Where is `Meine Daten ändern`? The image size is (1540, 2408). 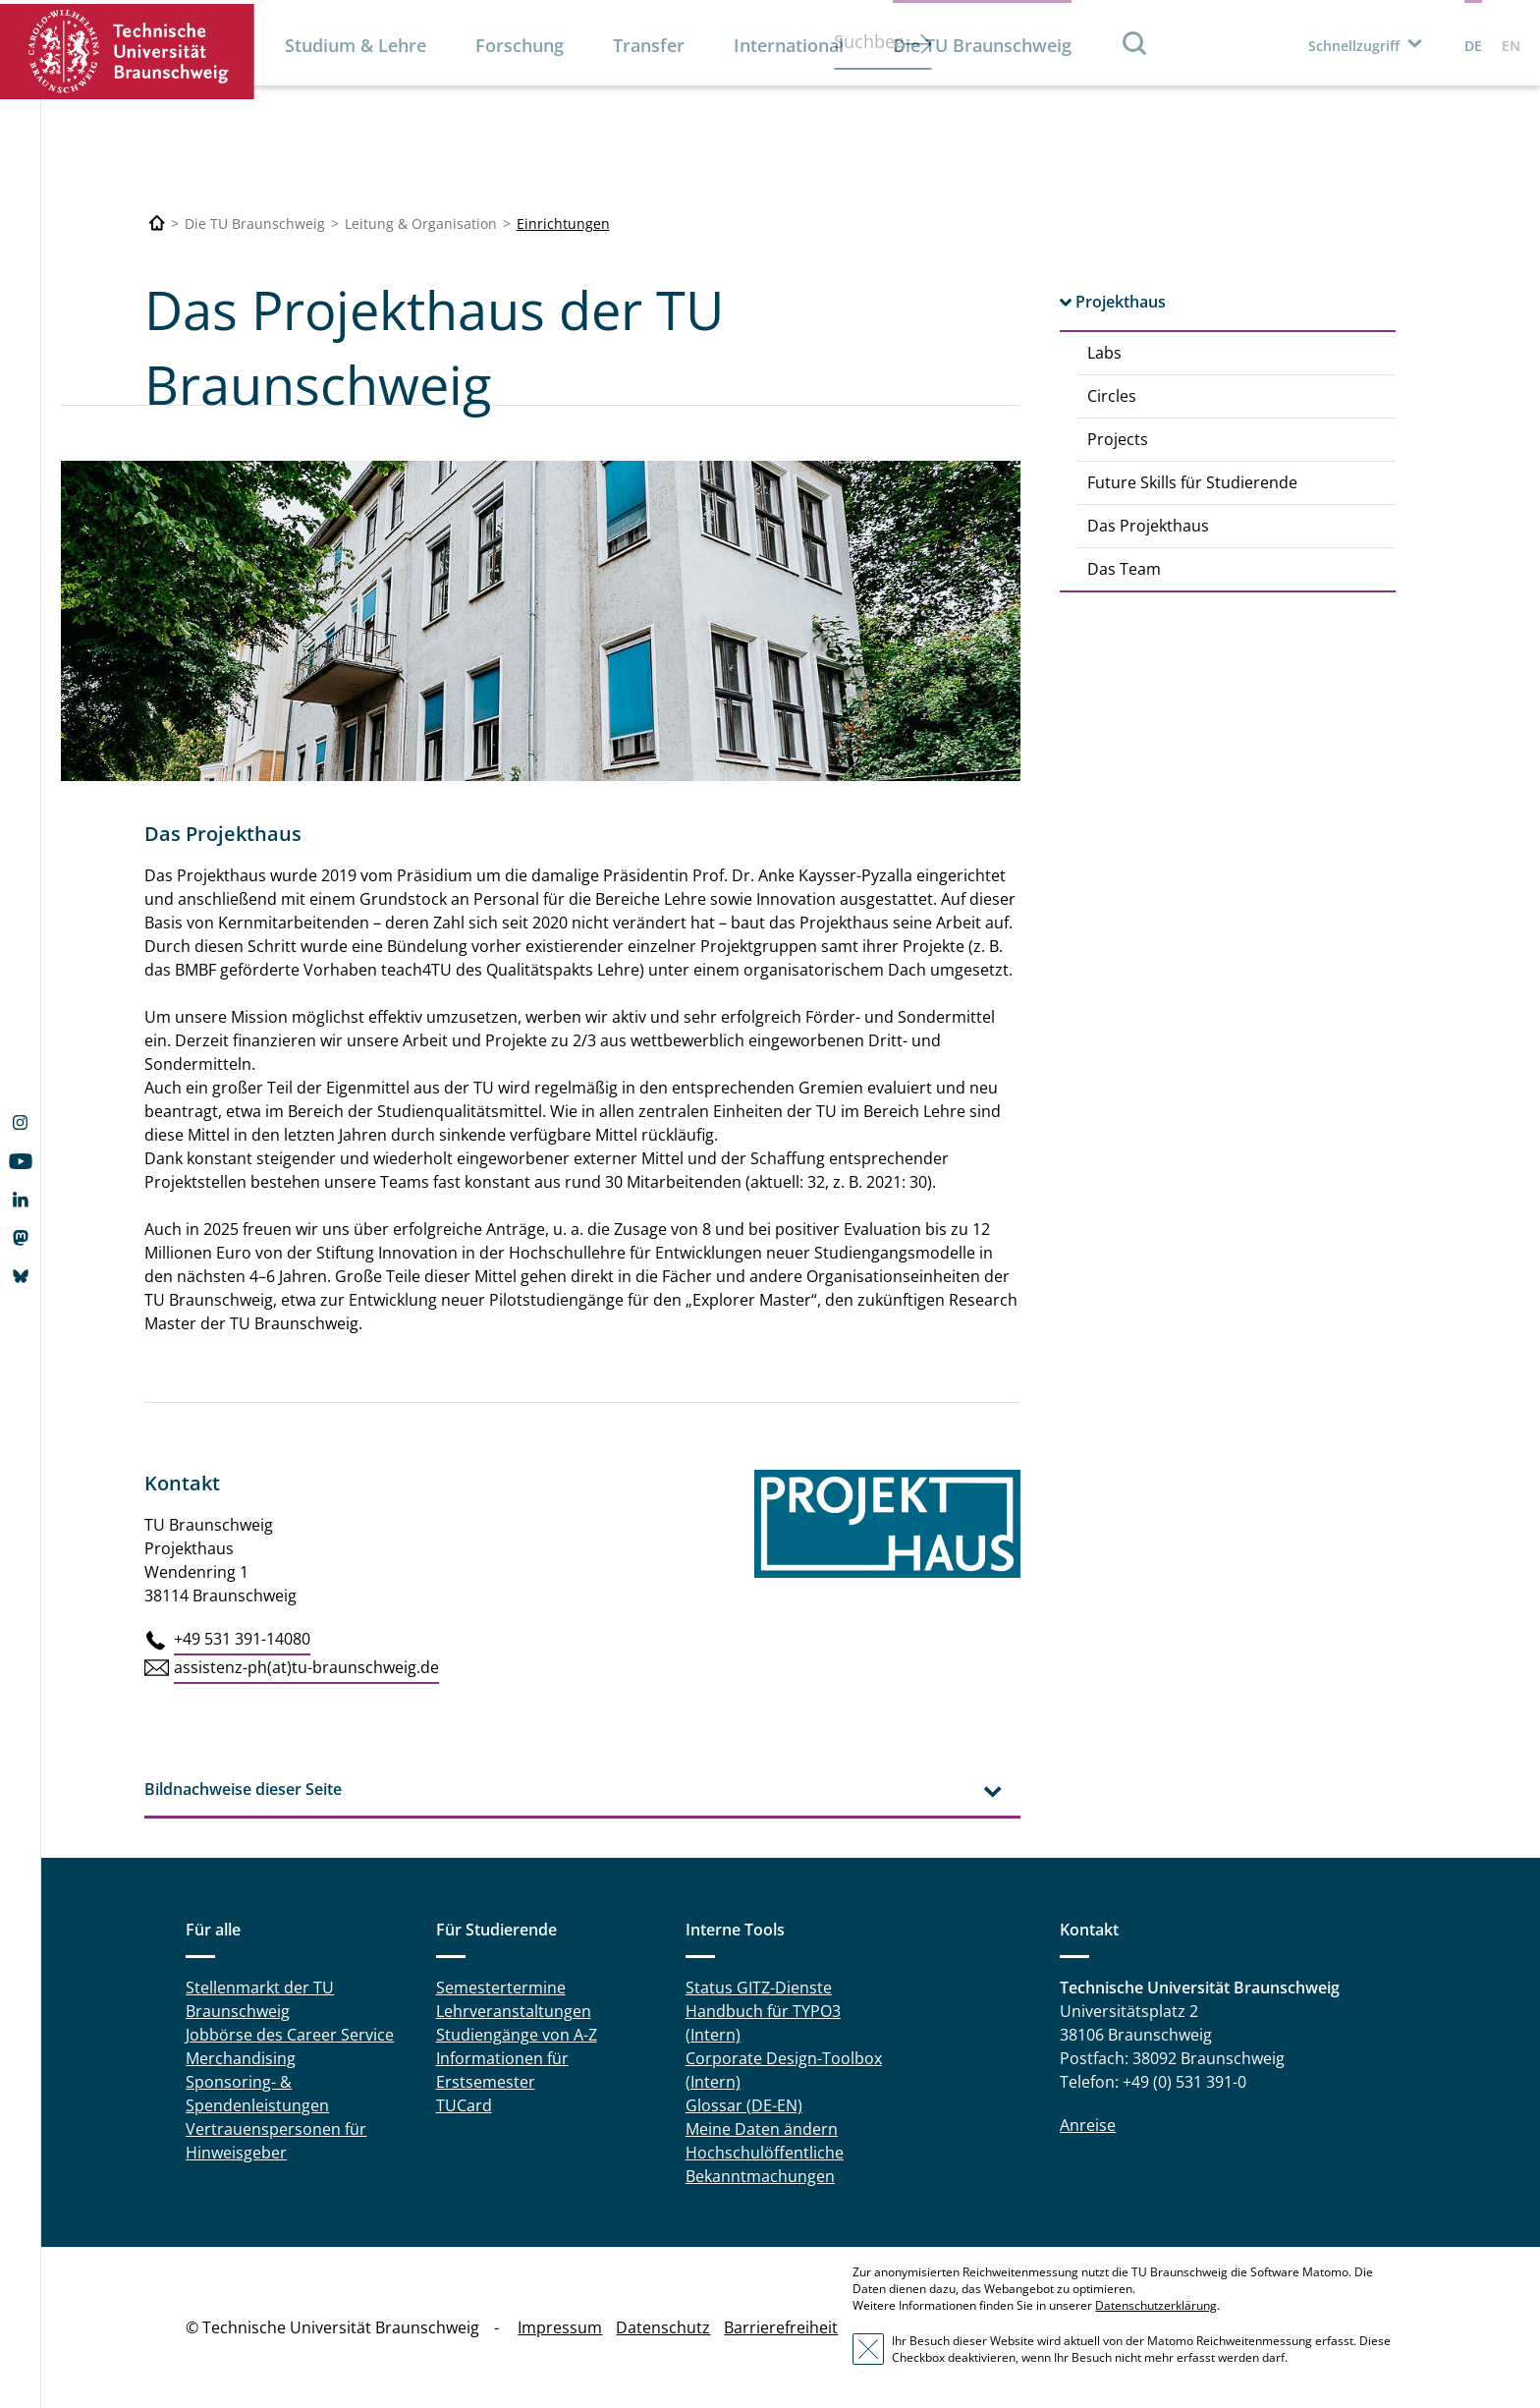
Meine Daten ändern is located at coordinates (762, 2129).